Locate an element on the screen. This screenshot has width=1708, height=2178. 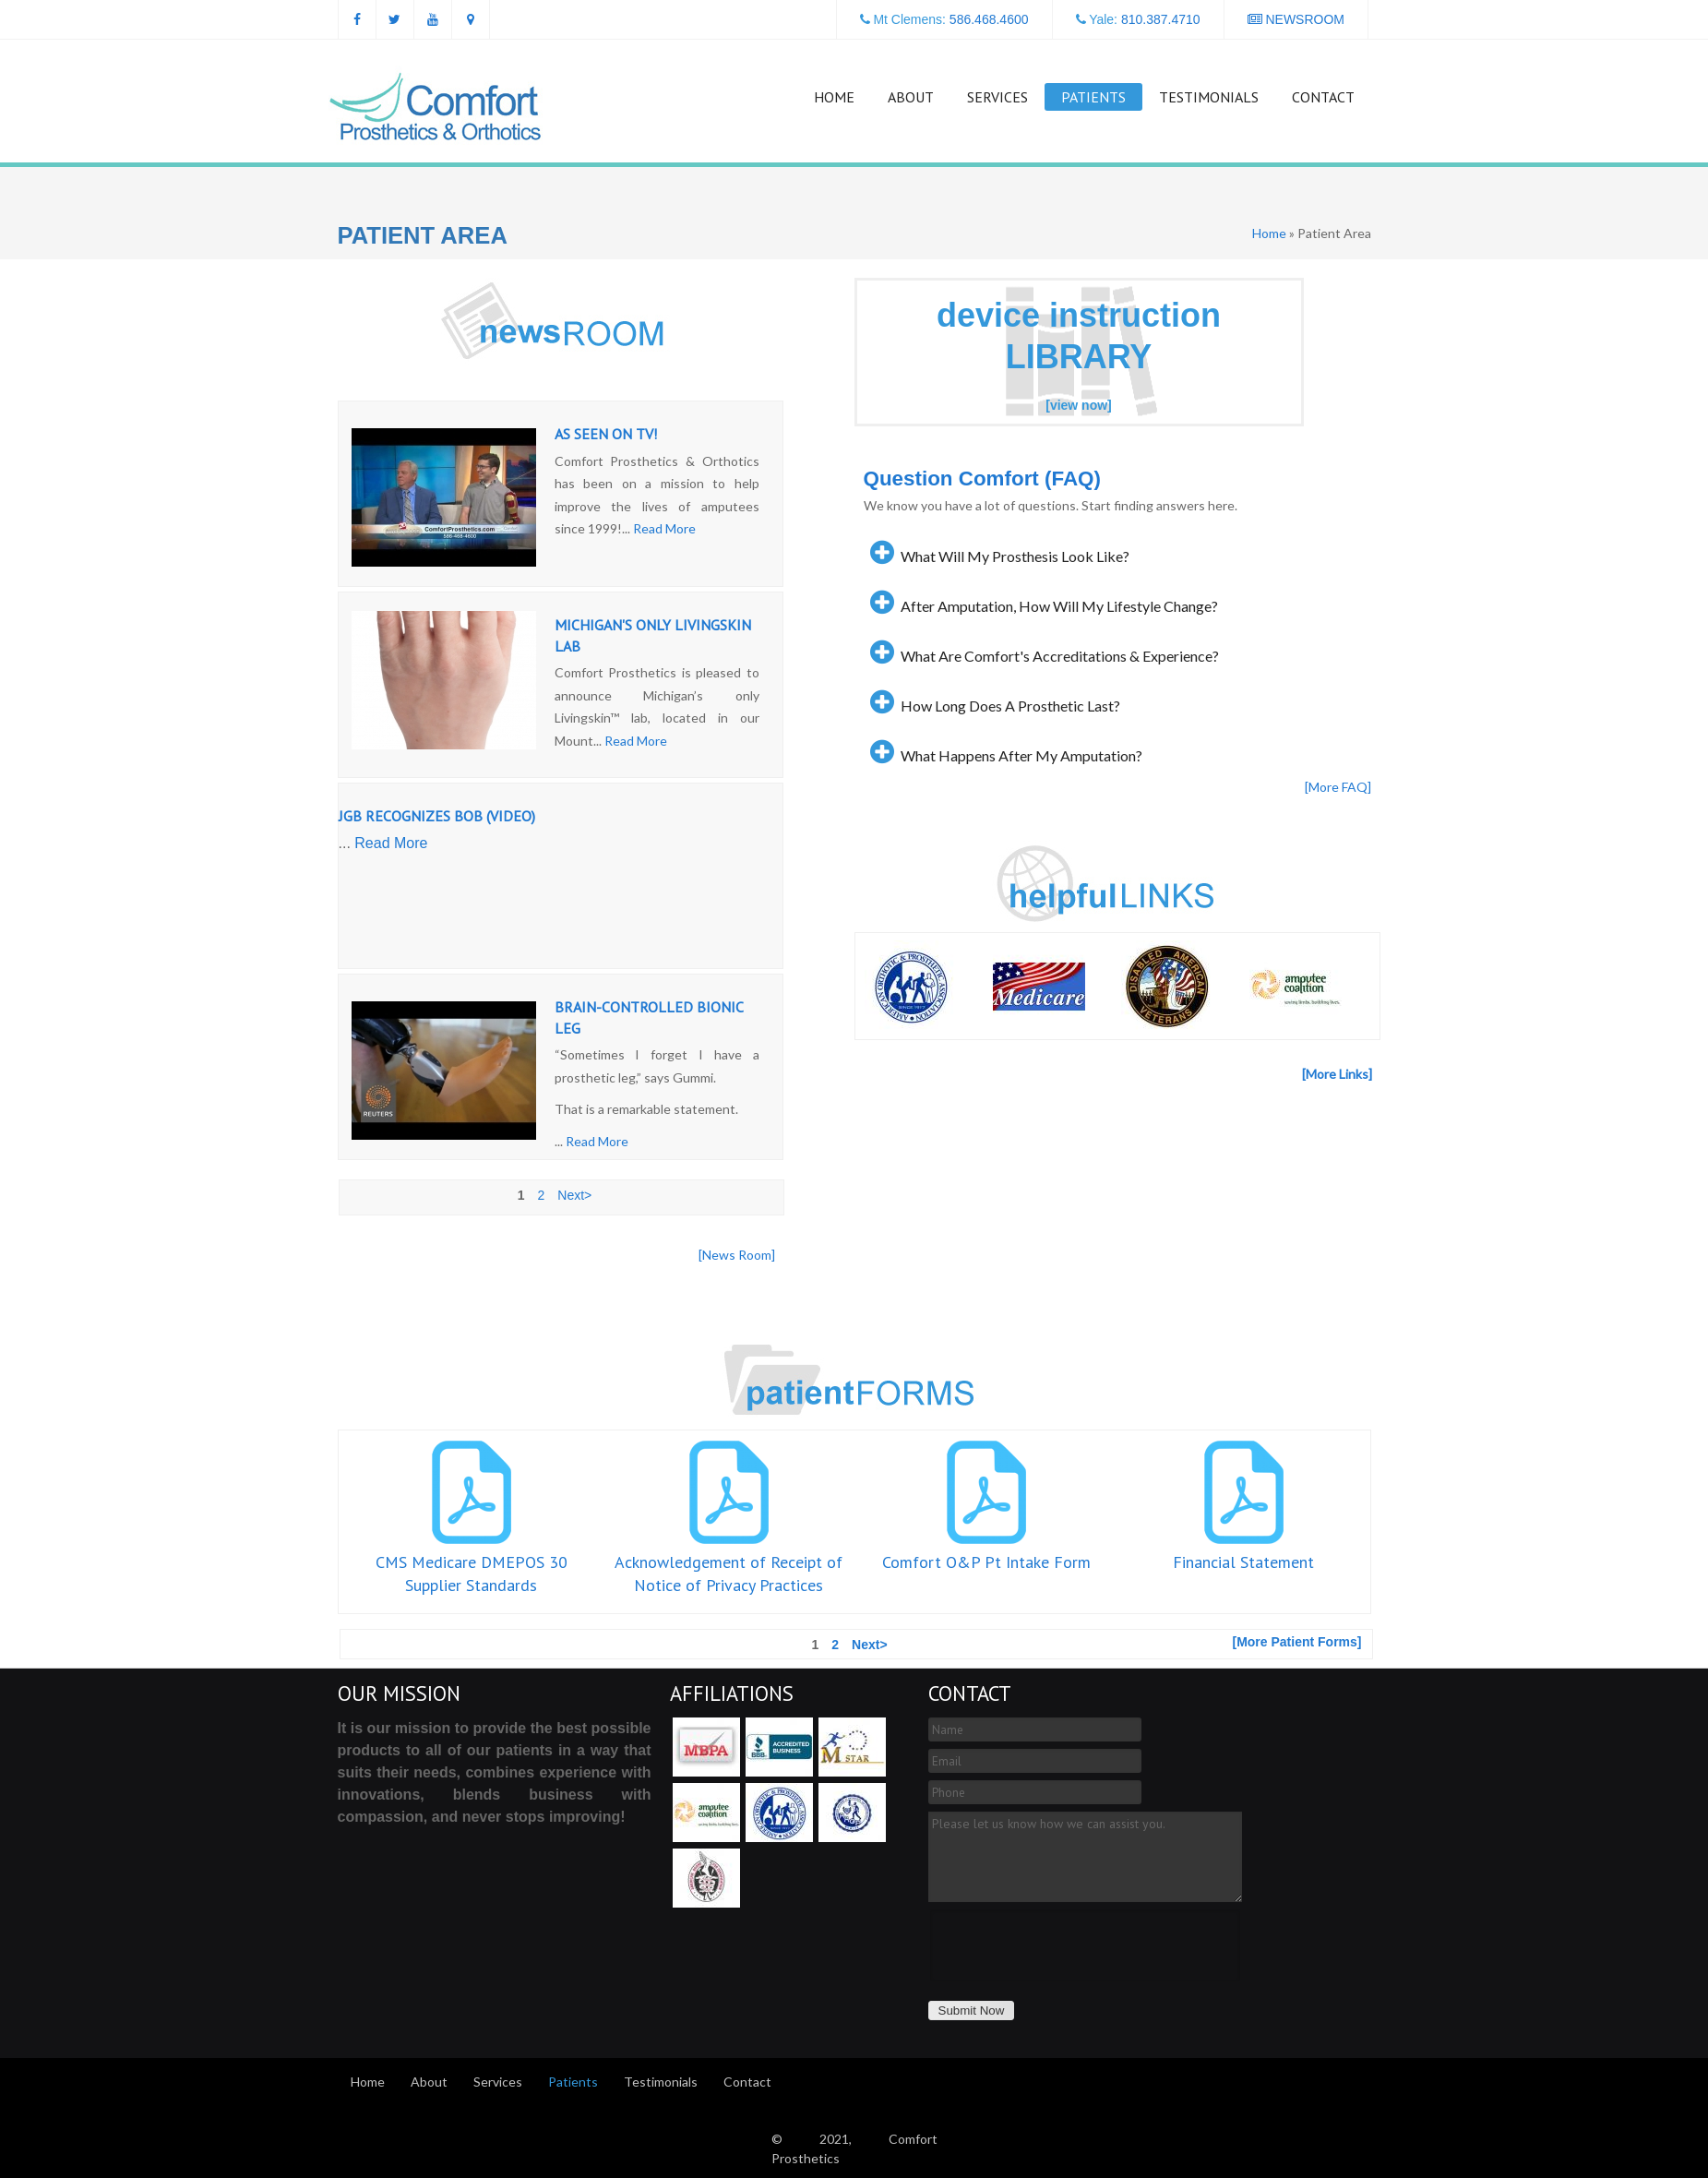
[presentation] is located at coordinates (1070, 1945).